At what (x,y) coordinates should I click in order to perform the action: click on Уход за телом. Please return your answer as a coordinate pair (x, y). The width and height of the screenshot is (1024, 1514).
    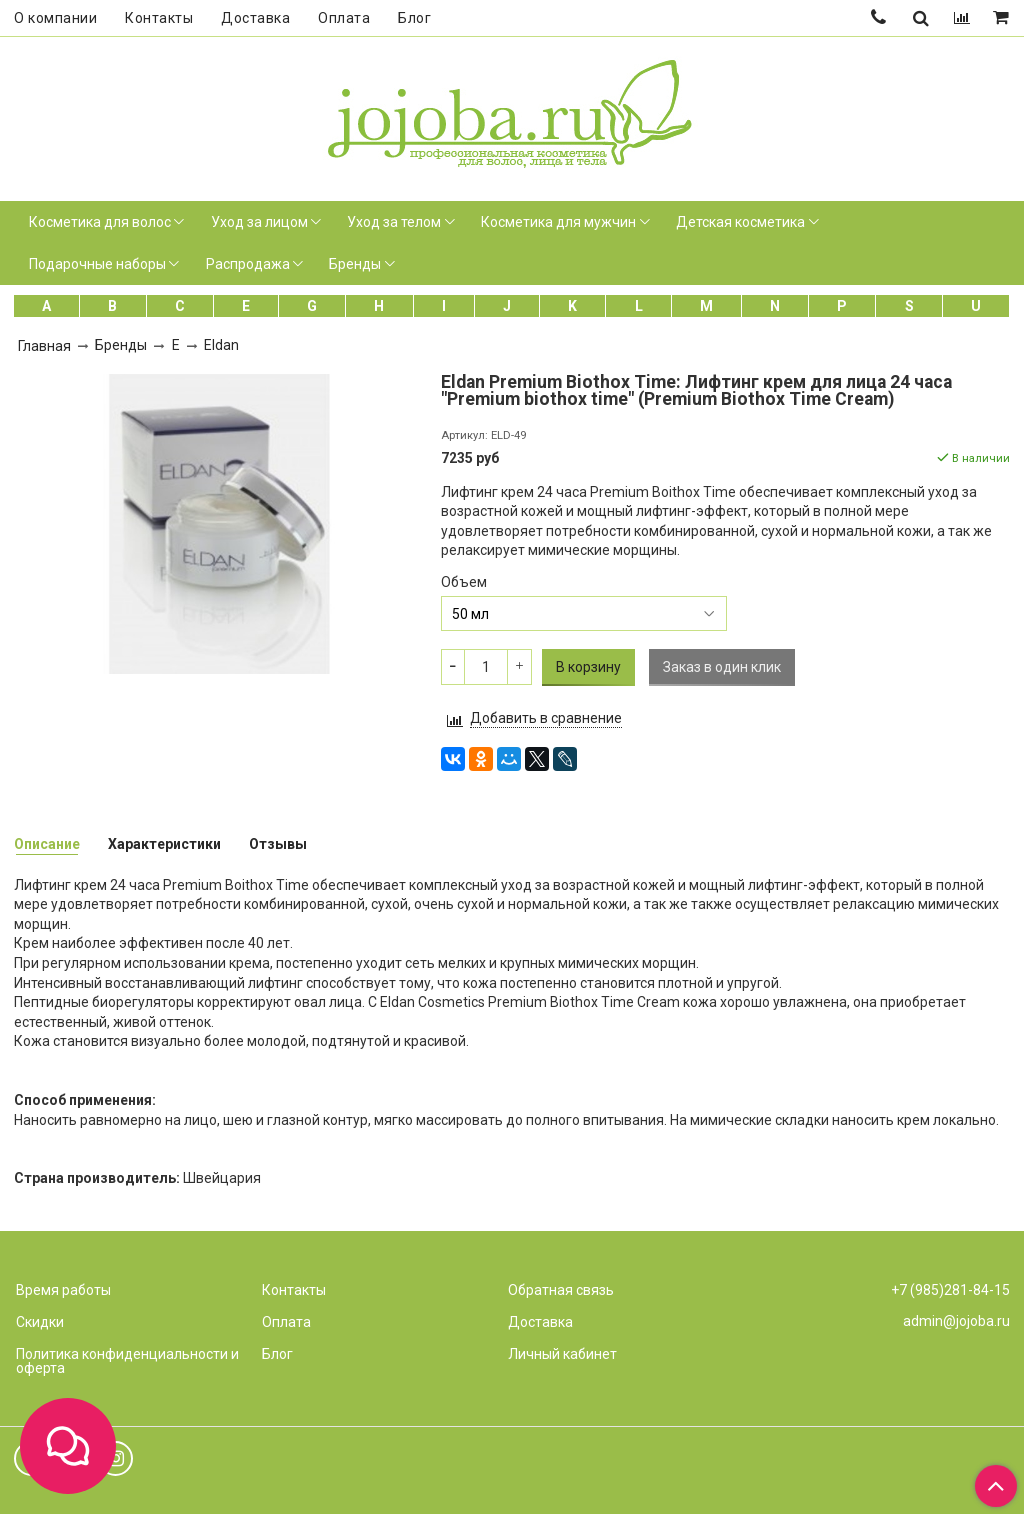
    Looking at the image, I should click on (394, 222).